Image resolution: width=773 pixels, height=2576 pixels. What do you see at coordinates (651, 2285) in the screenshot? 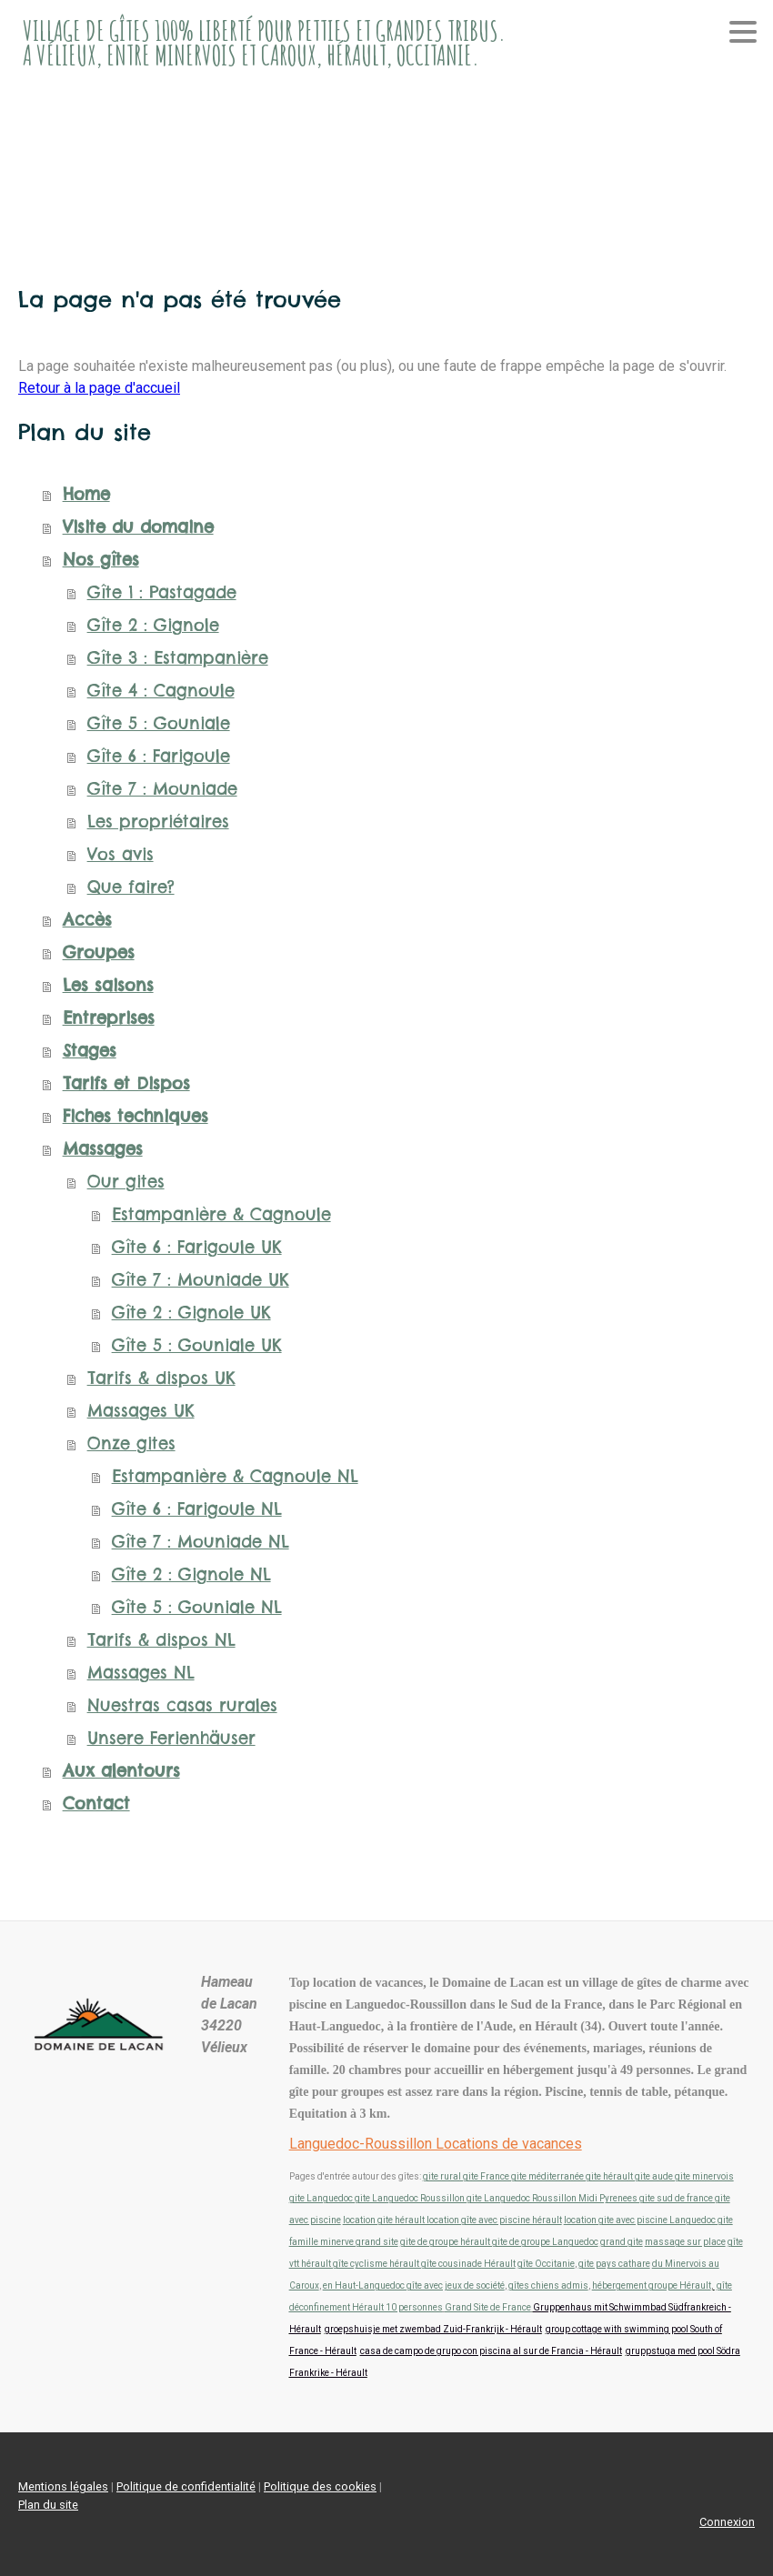
I see `hébergement groupe Hérault` at bounding box center [651, 2285].